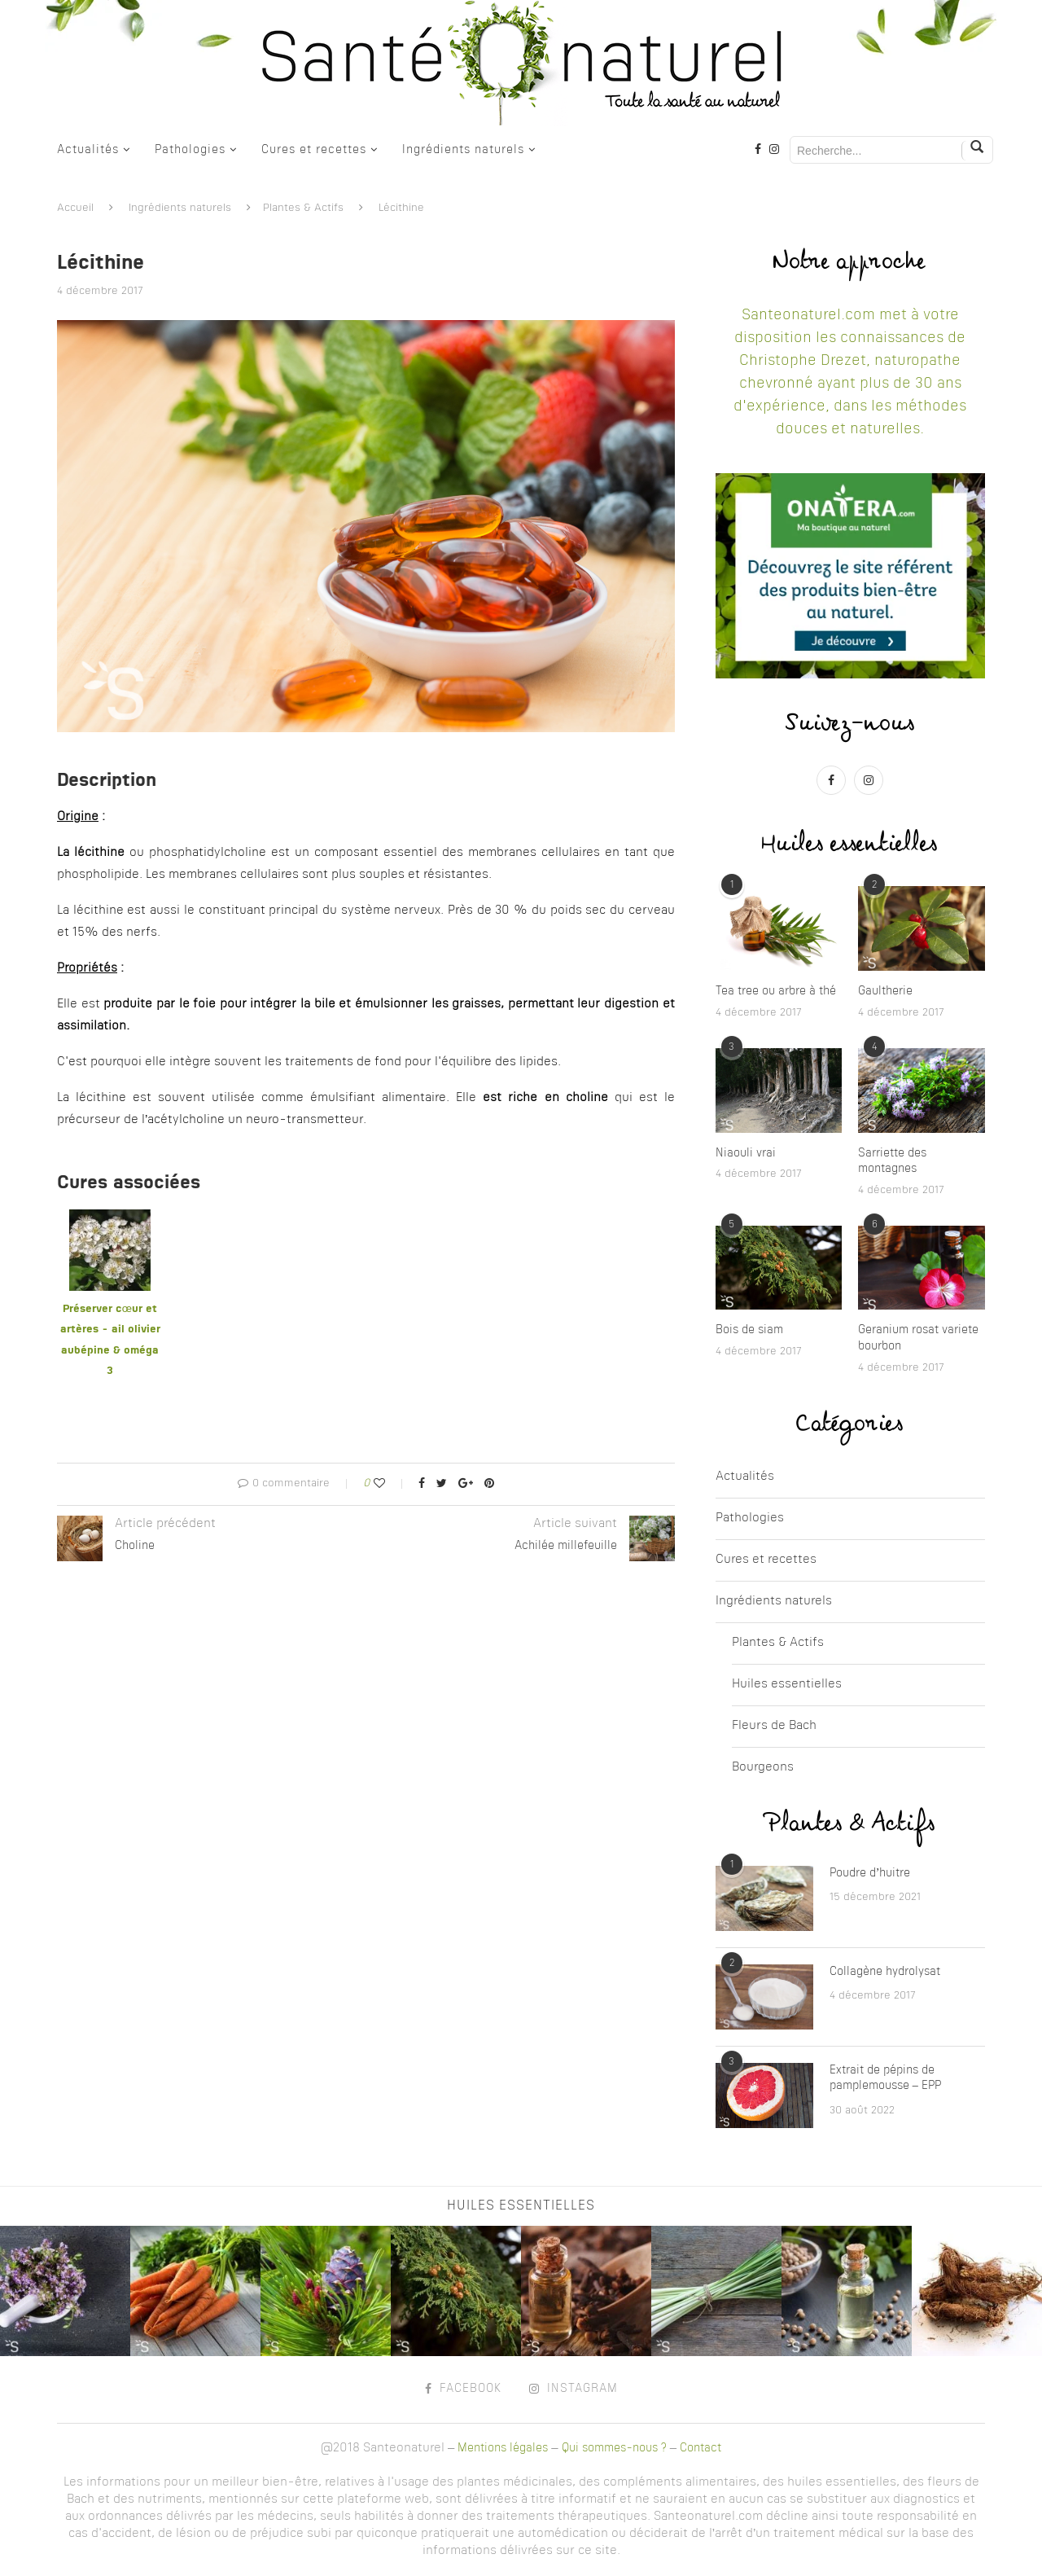 The width and height of the screenshot is (1042, 2576). I want to click on Bourgeons, so click(763, 1768).